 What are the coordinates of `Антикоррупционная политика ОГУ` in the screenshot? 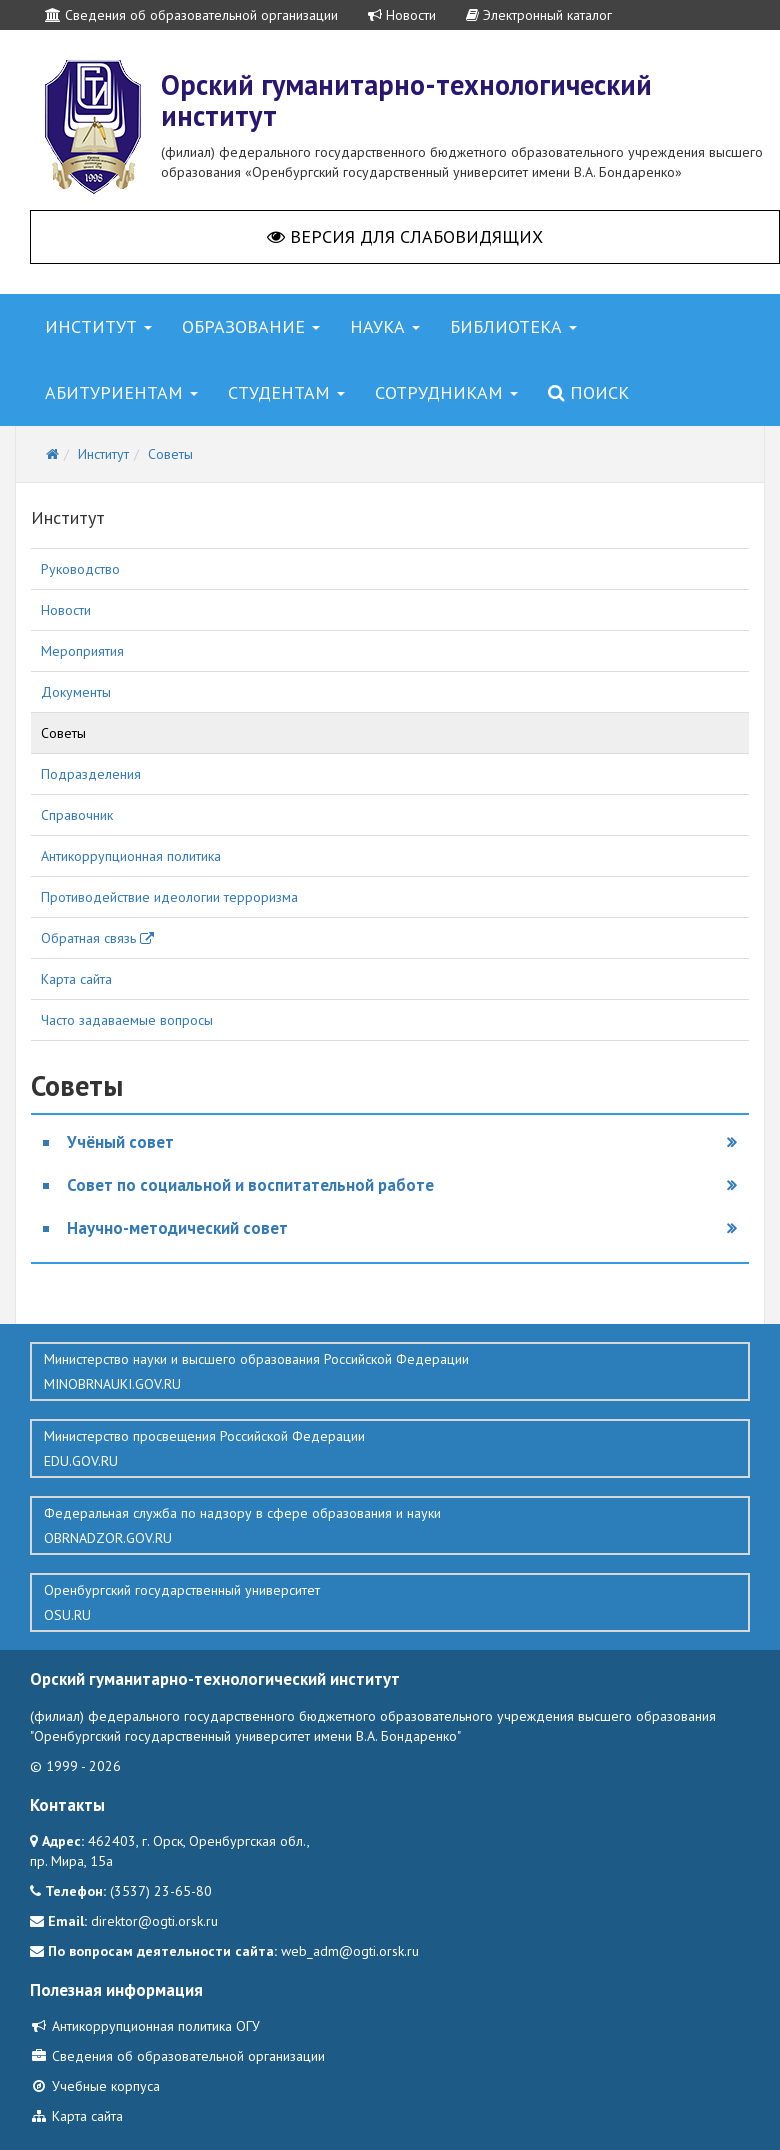 It's located at (145, 2026).